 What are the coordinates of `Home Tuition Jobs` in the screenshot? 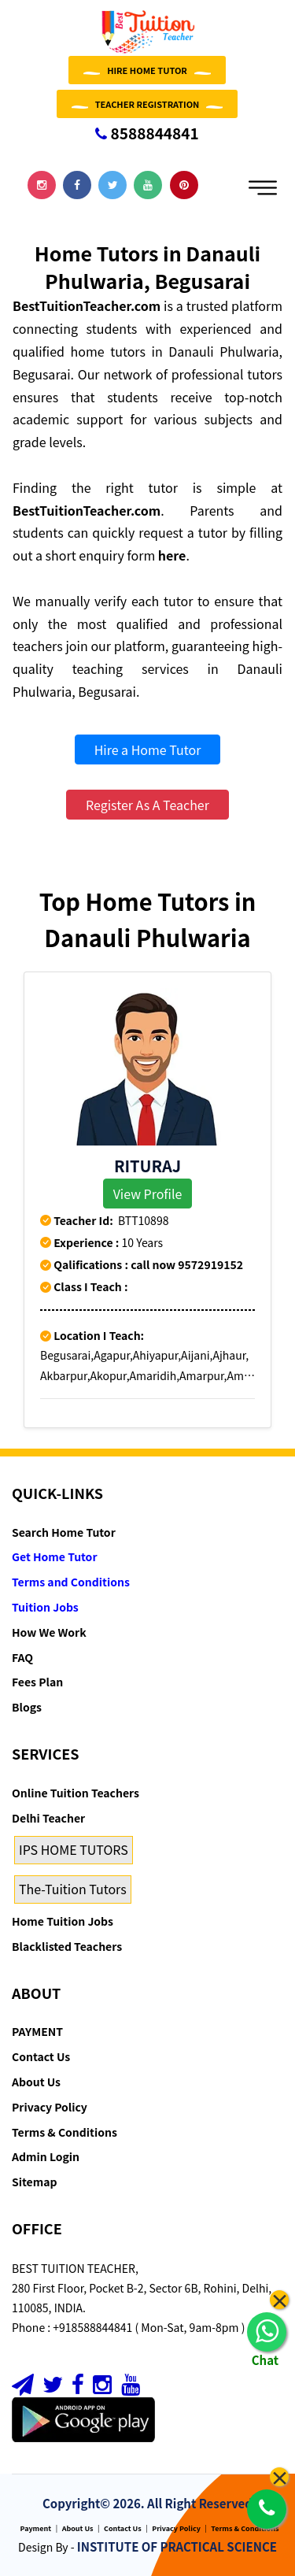 It's located at (62, 1921).